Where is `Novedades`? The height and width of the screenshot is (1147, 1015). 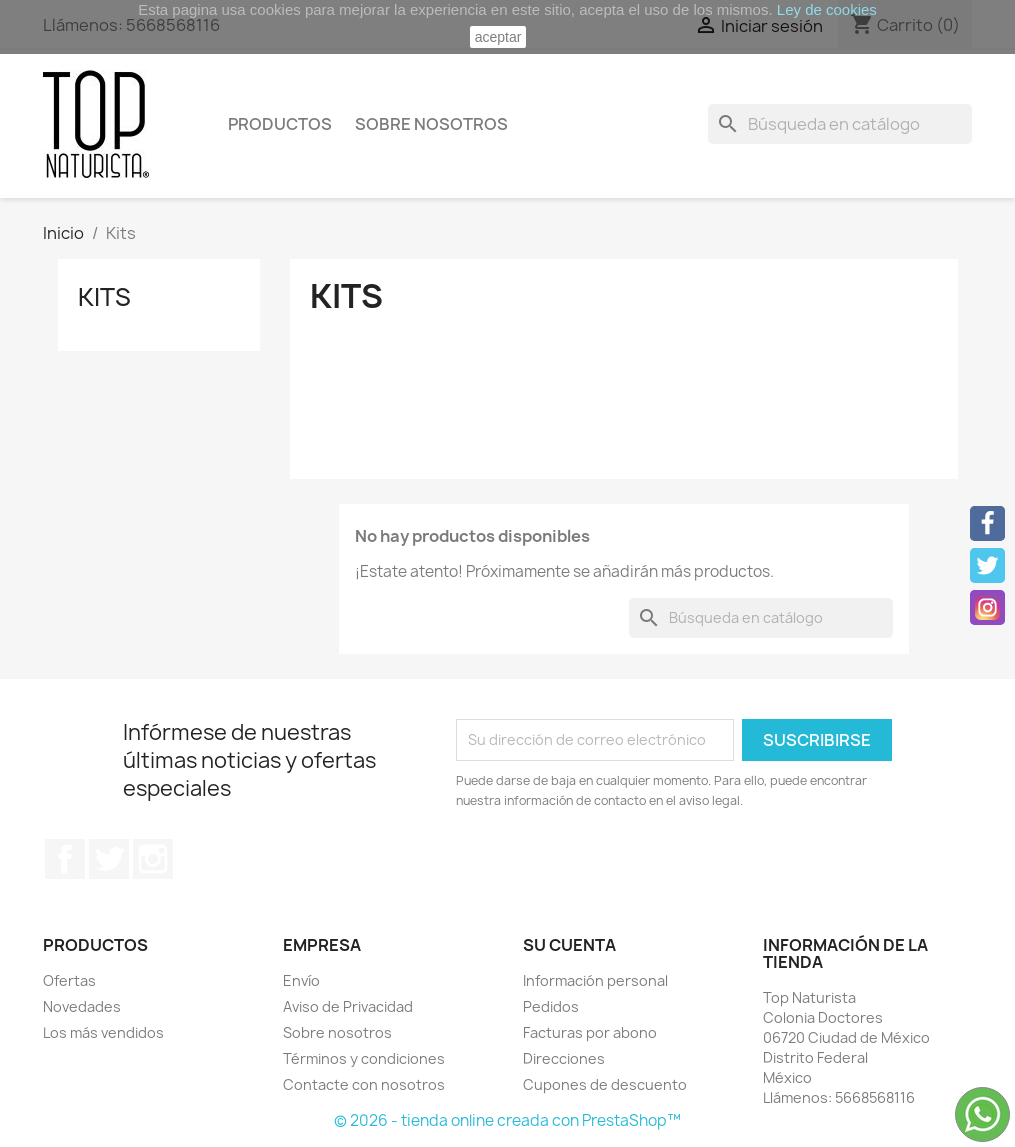
Novedades is located at coordinates (82, 1006).